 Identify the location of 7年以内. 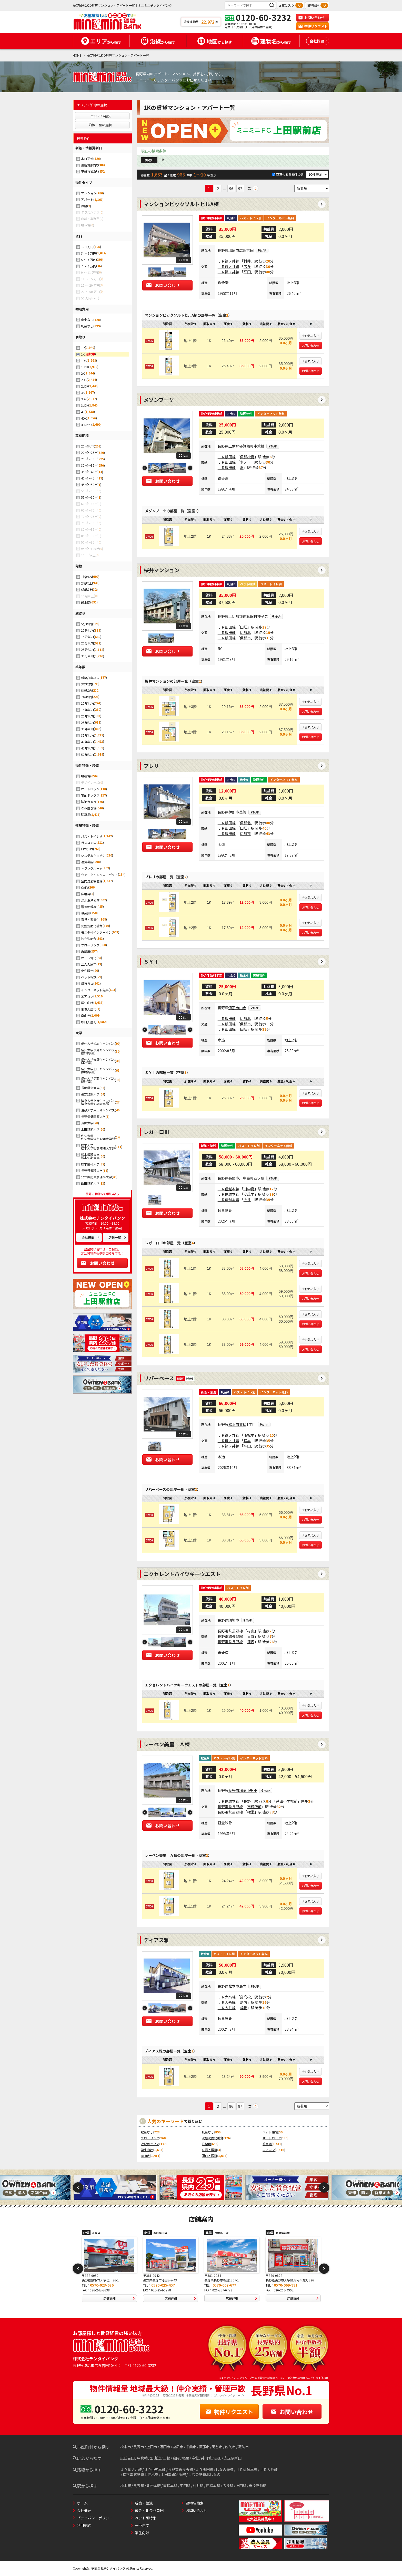
(86, 697).